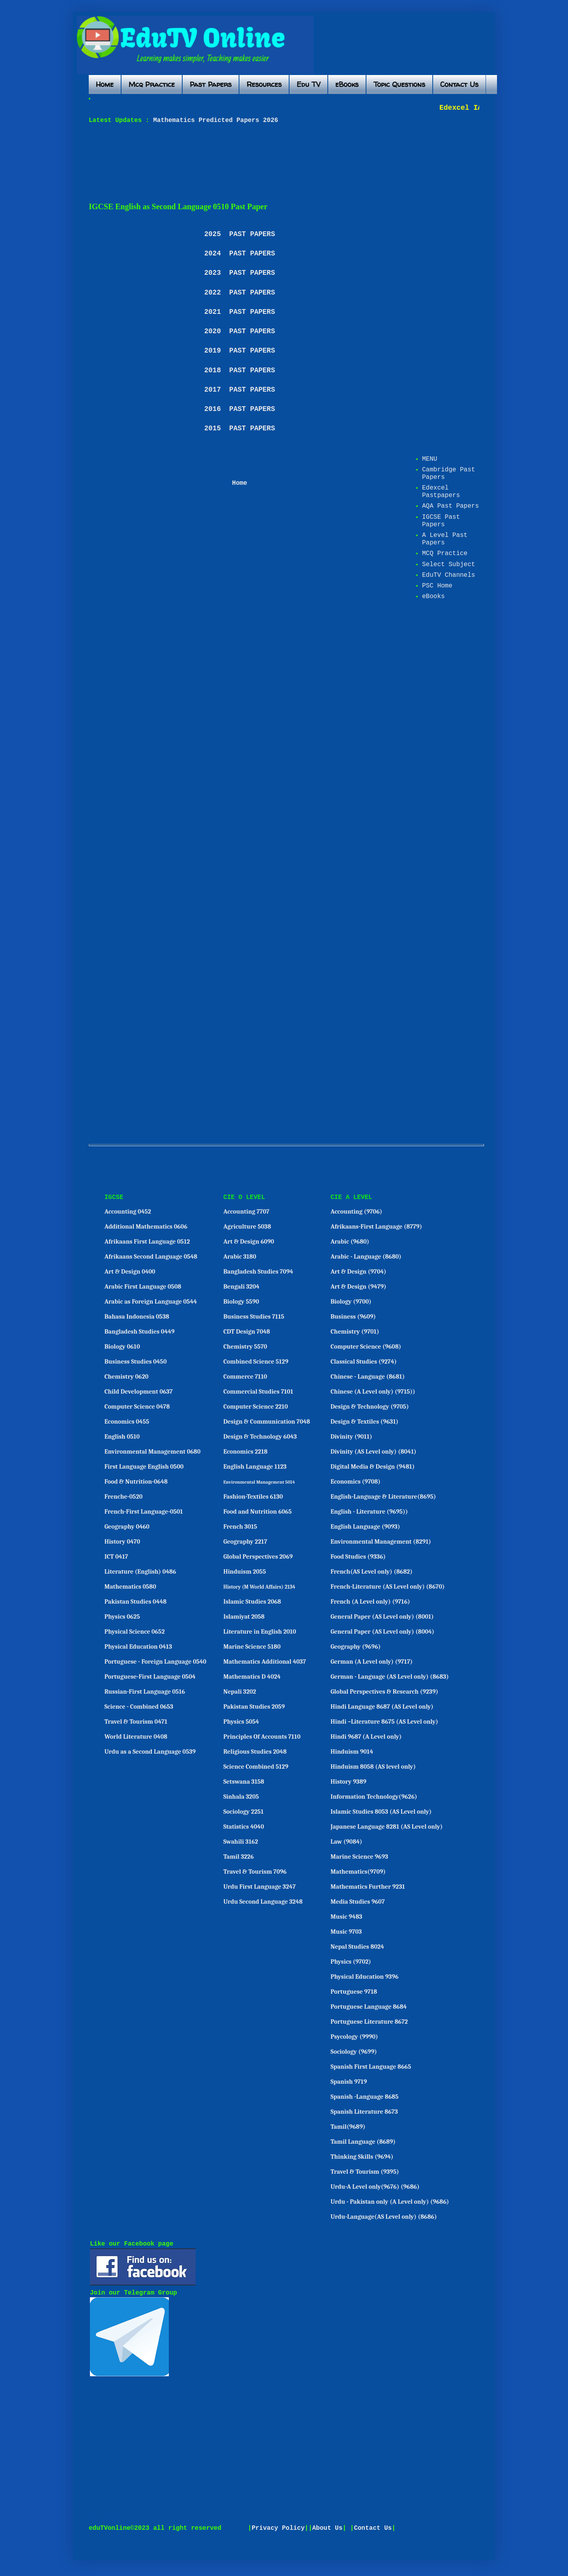 Image resolution: width=568 pixels, height=2576 pixels. I want to click on Physics 0625, so click(122, 1616).